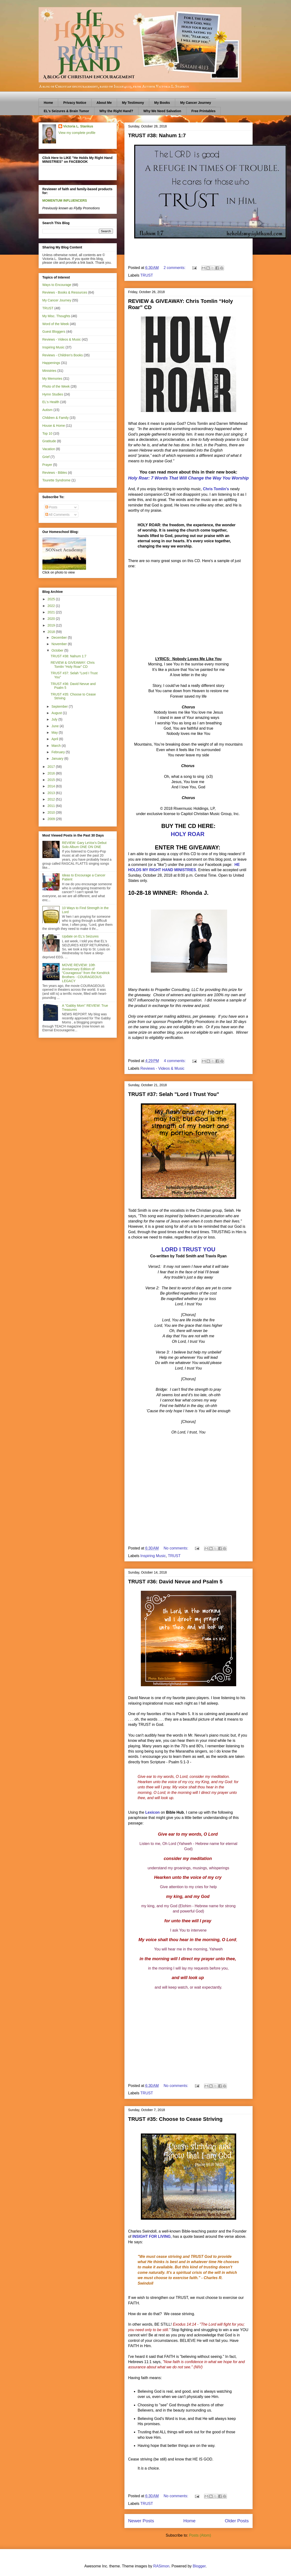 This screenshot has height=2576, width=291. What do you see at coordinates (51, 773) in the screenshot?
I see `2016` at bounding box center [51, 773].